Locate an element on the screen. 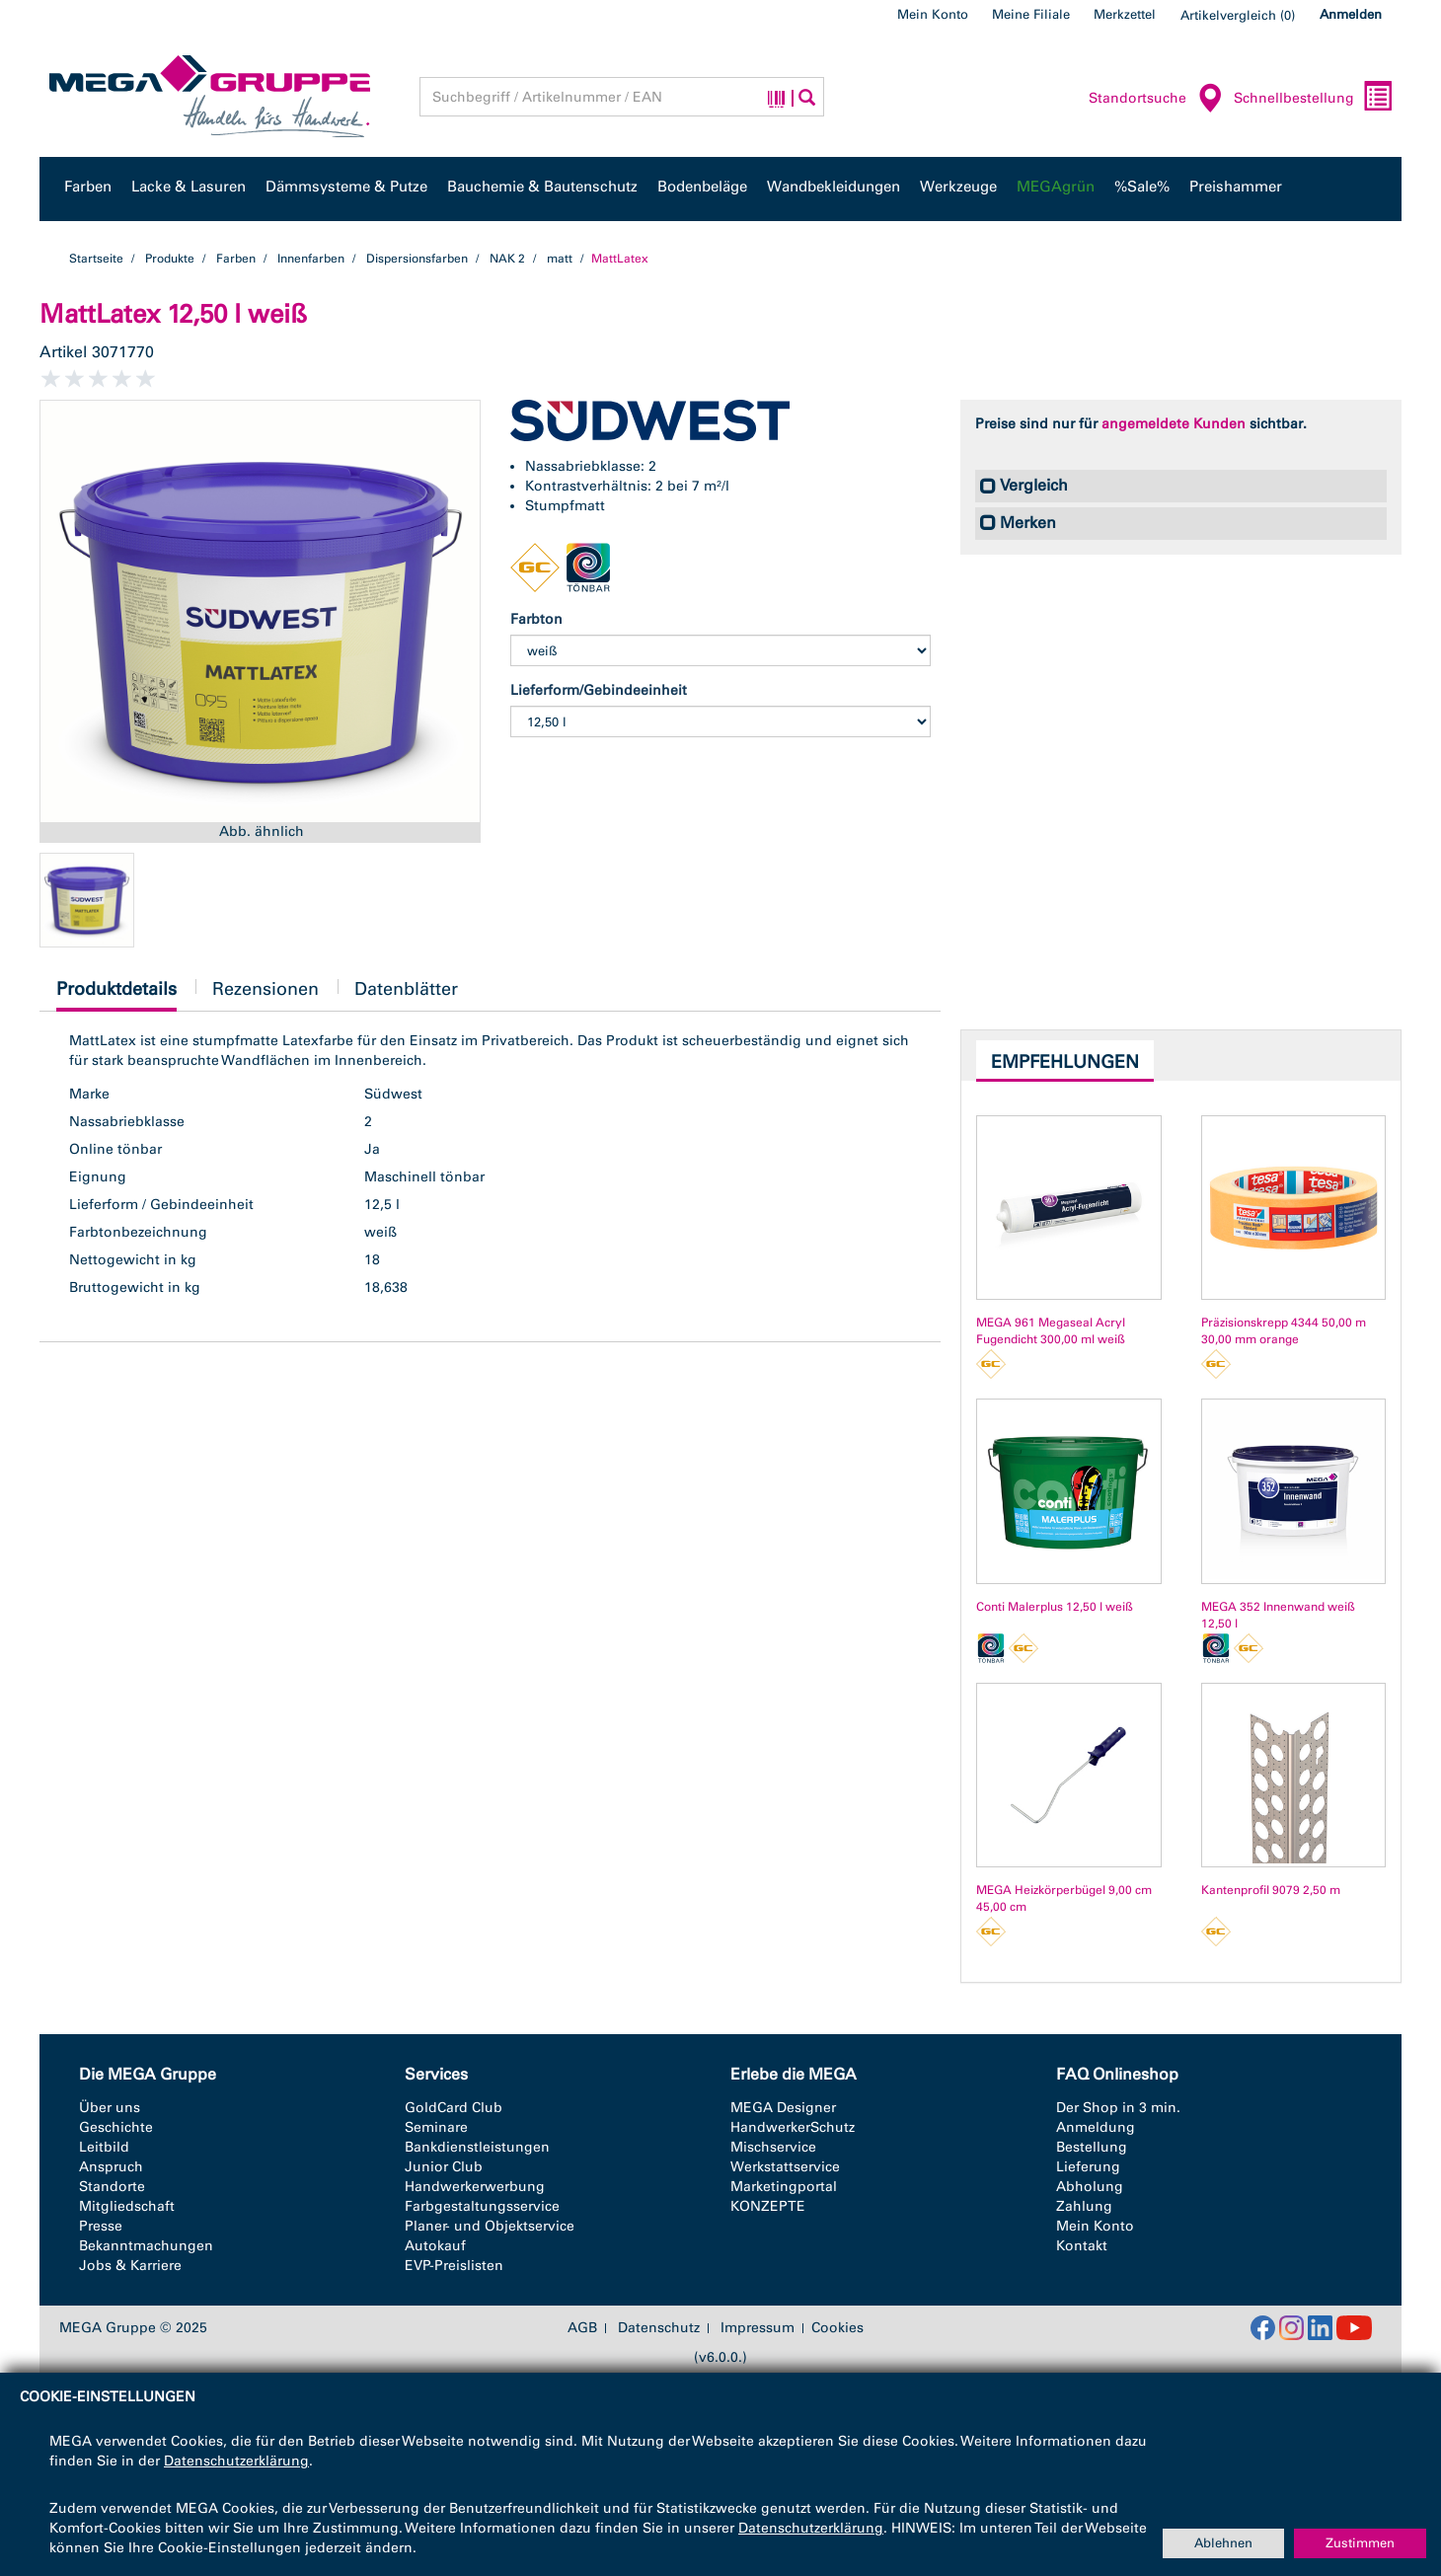 This screenshot has height=2576, width=1441. Lieferung is located at coordinates (1088, 2167).